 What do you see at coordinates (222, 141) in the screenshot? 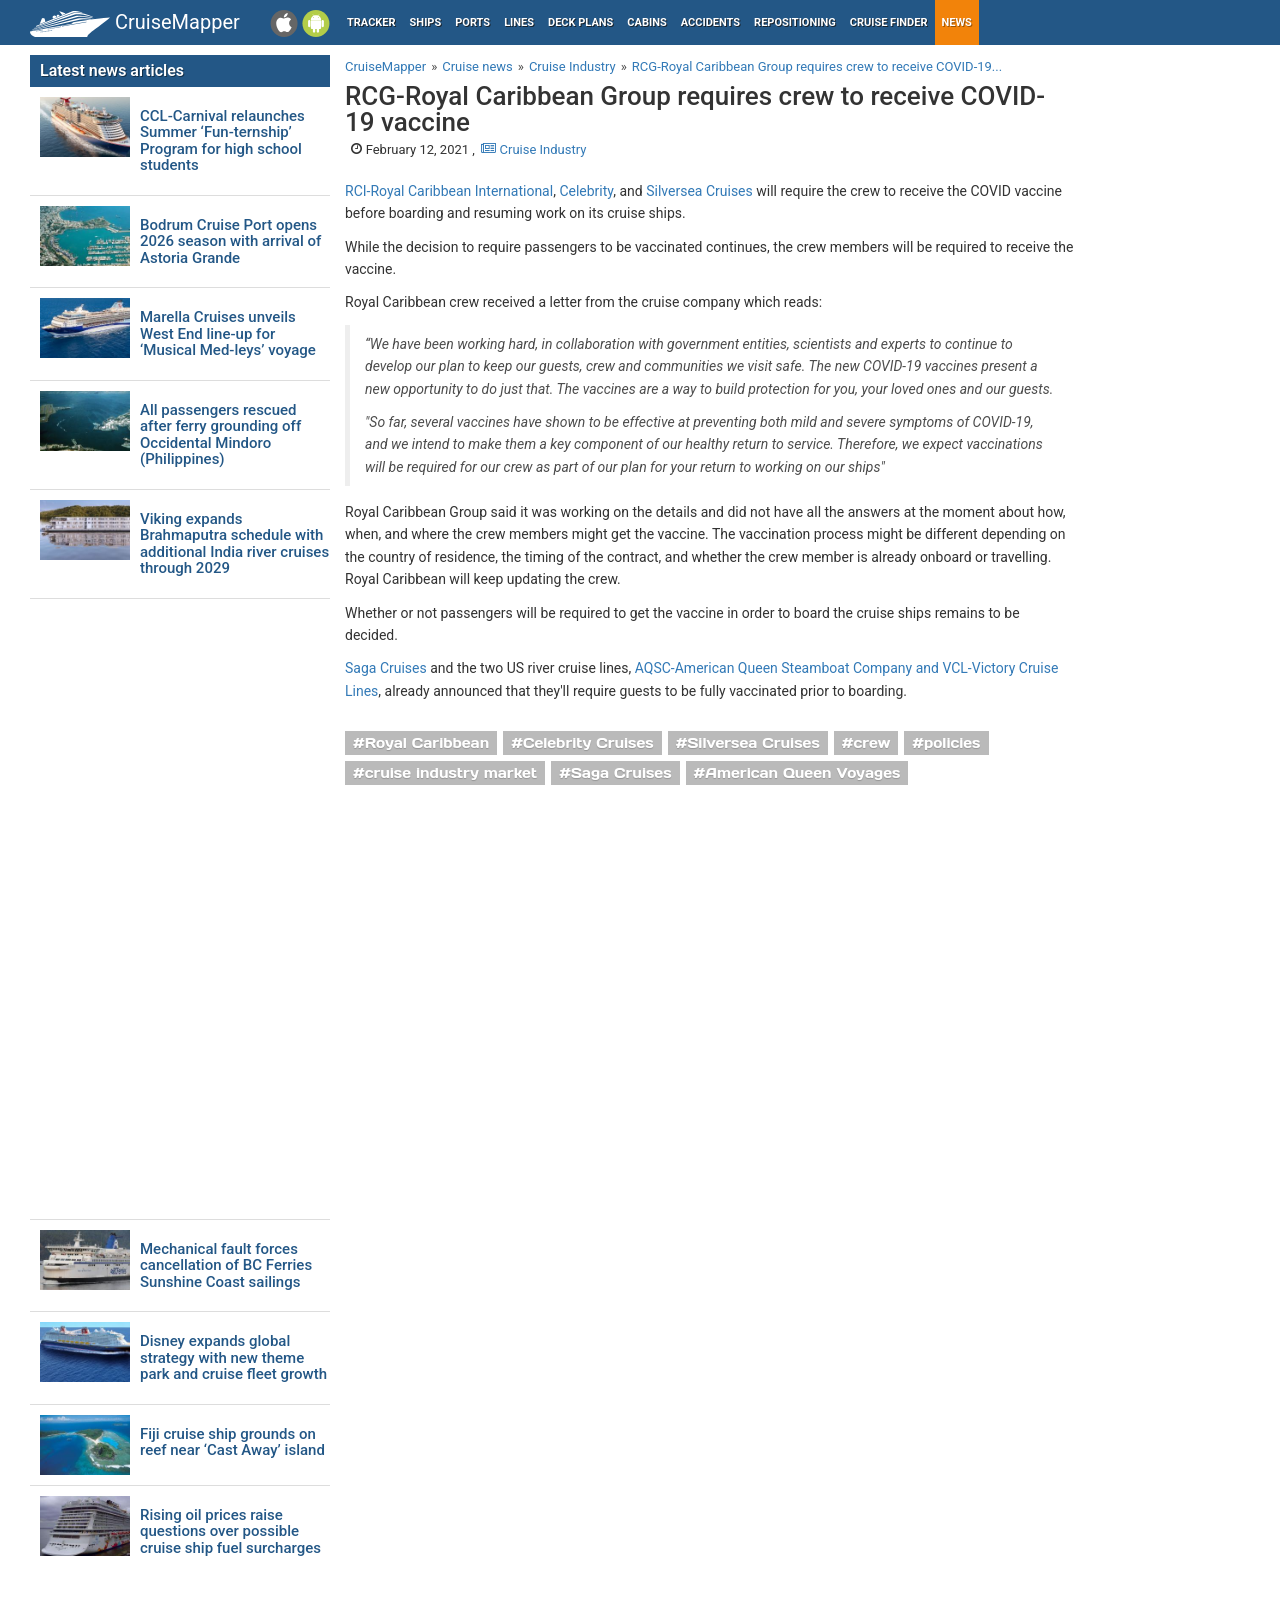
I see `CCL-Carnival relaunches Summer ‘Fun-ternship’ Program for high school students` at bounding box center [222, 141].